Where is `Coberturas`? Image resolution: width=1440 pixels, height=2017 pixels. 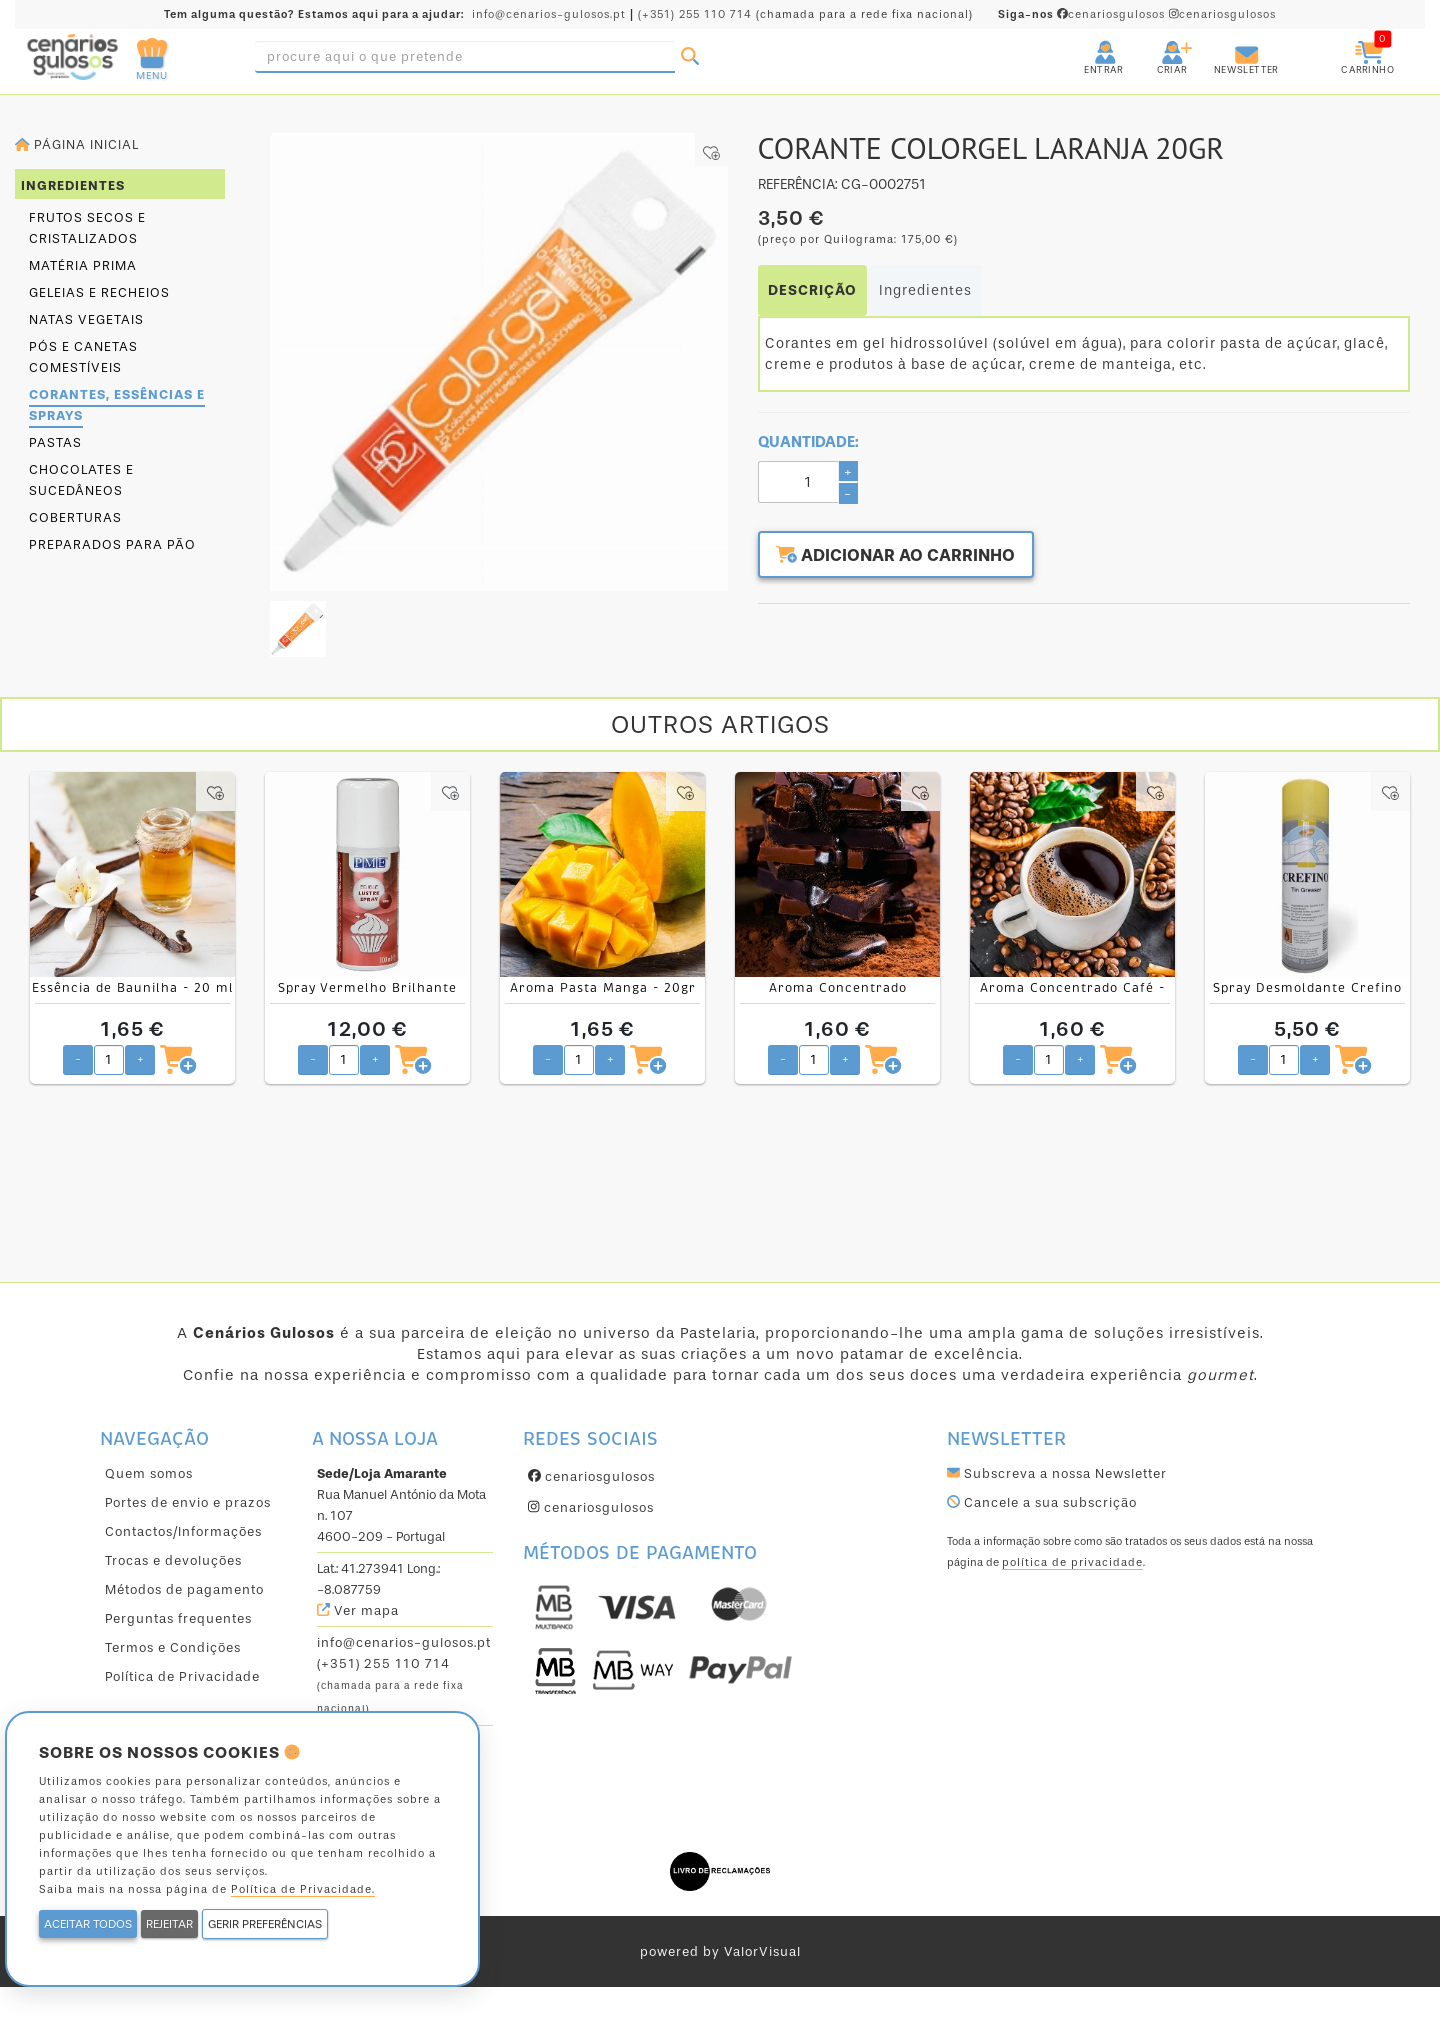
Coberturas is located at coordinates (75, 517).